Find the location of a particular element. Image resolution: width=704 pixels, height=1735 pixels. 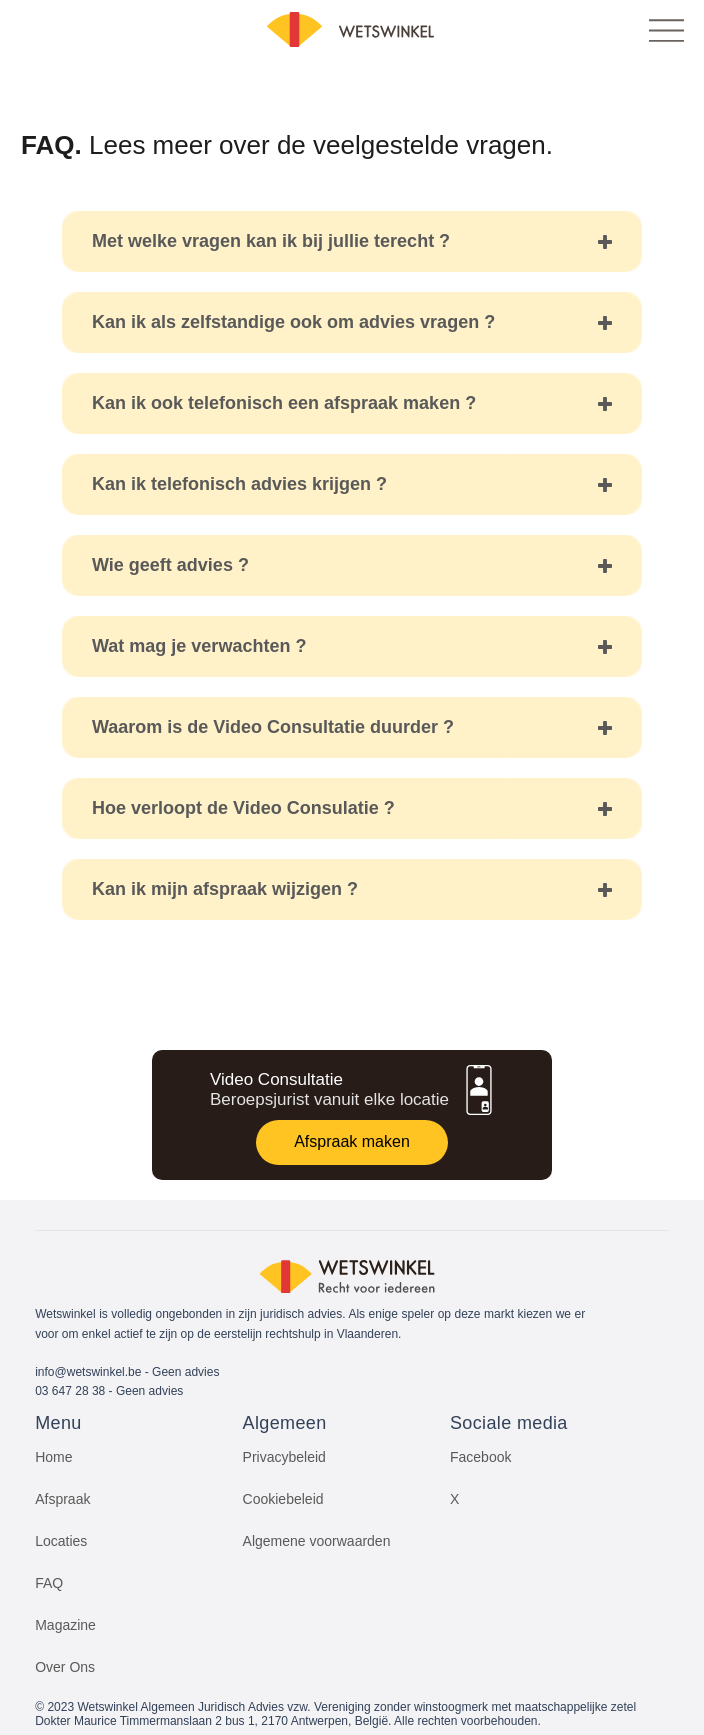

Home is located at coordinates (53, 1457).